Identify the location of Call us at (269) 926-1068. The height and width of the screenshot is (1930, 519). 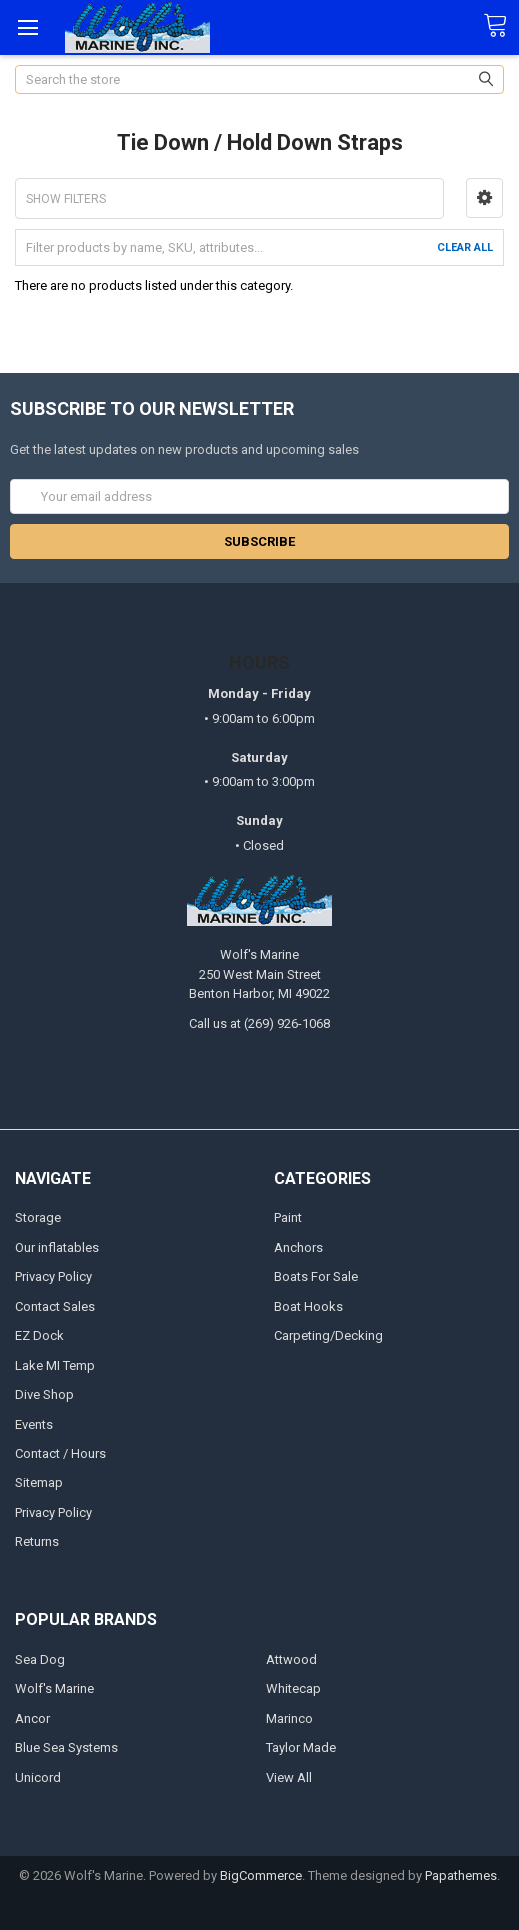
(259, 1023).